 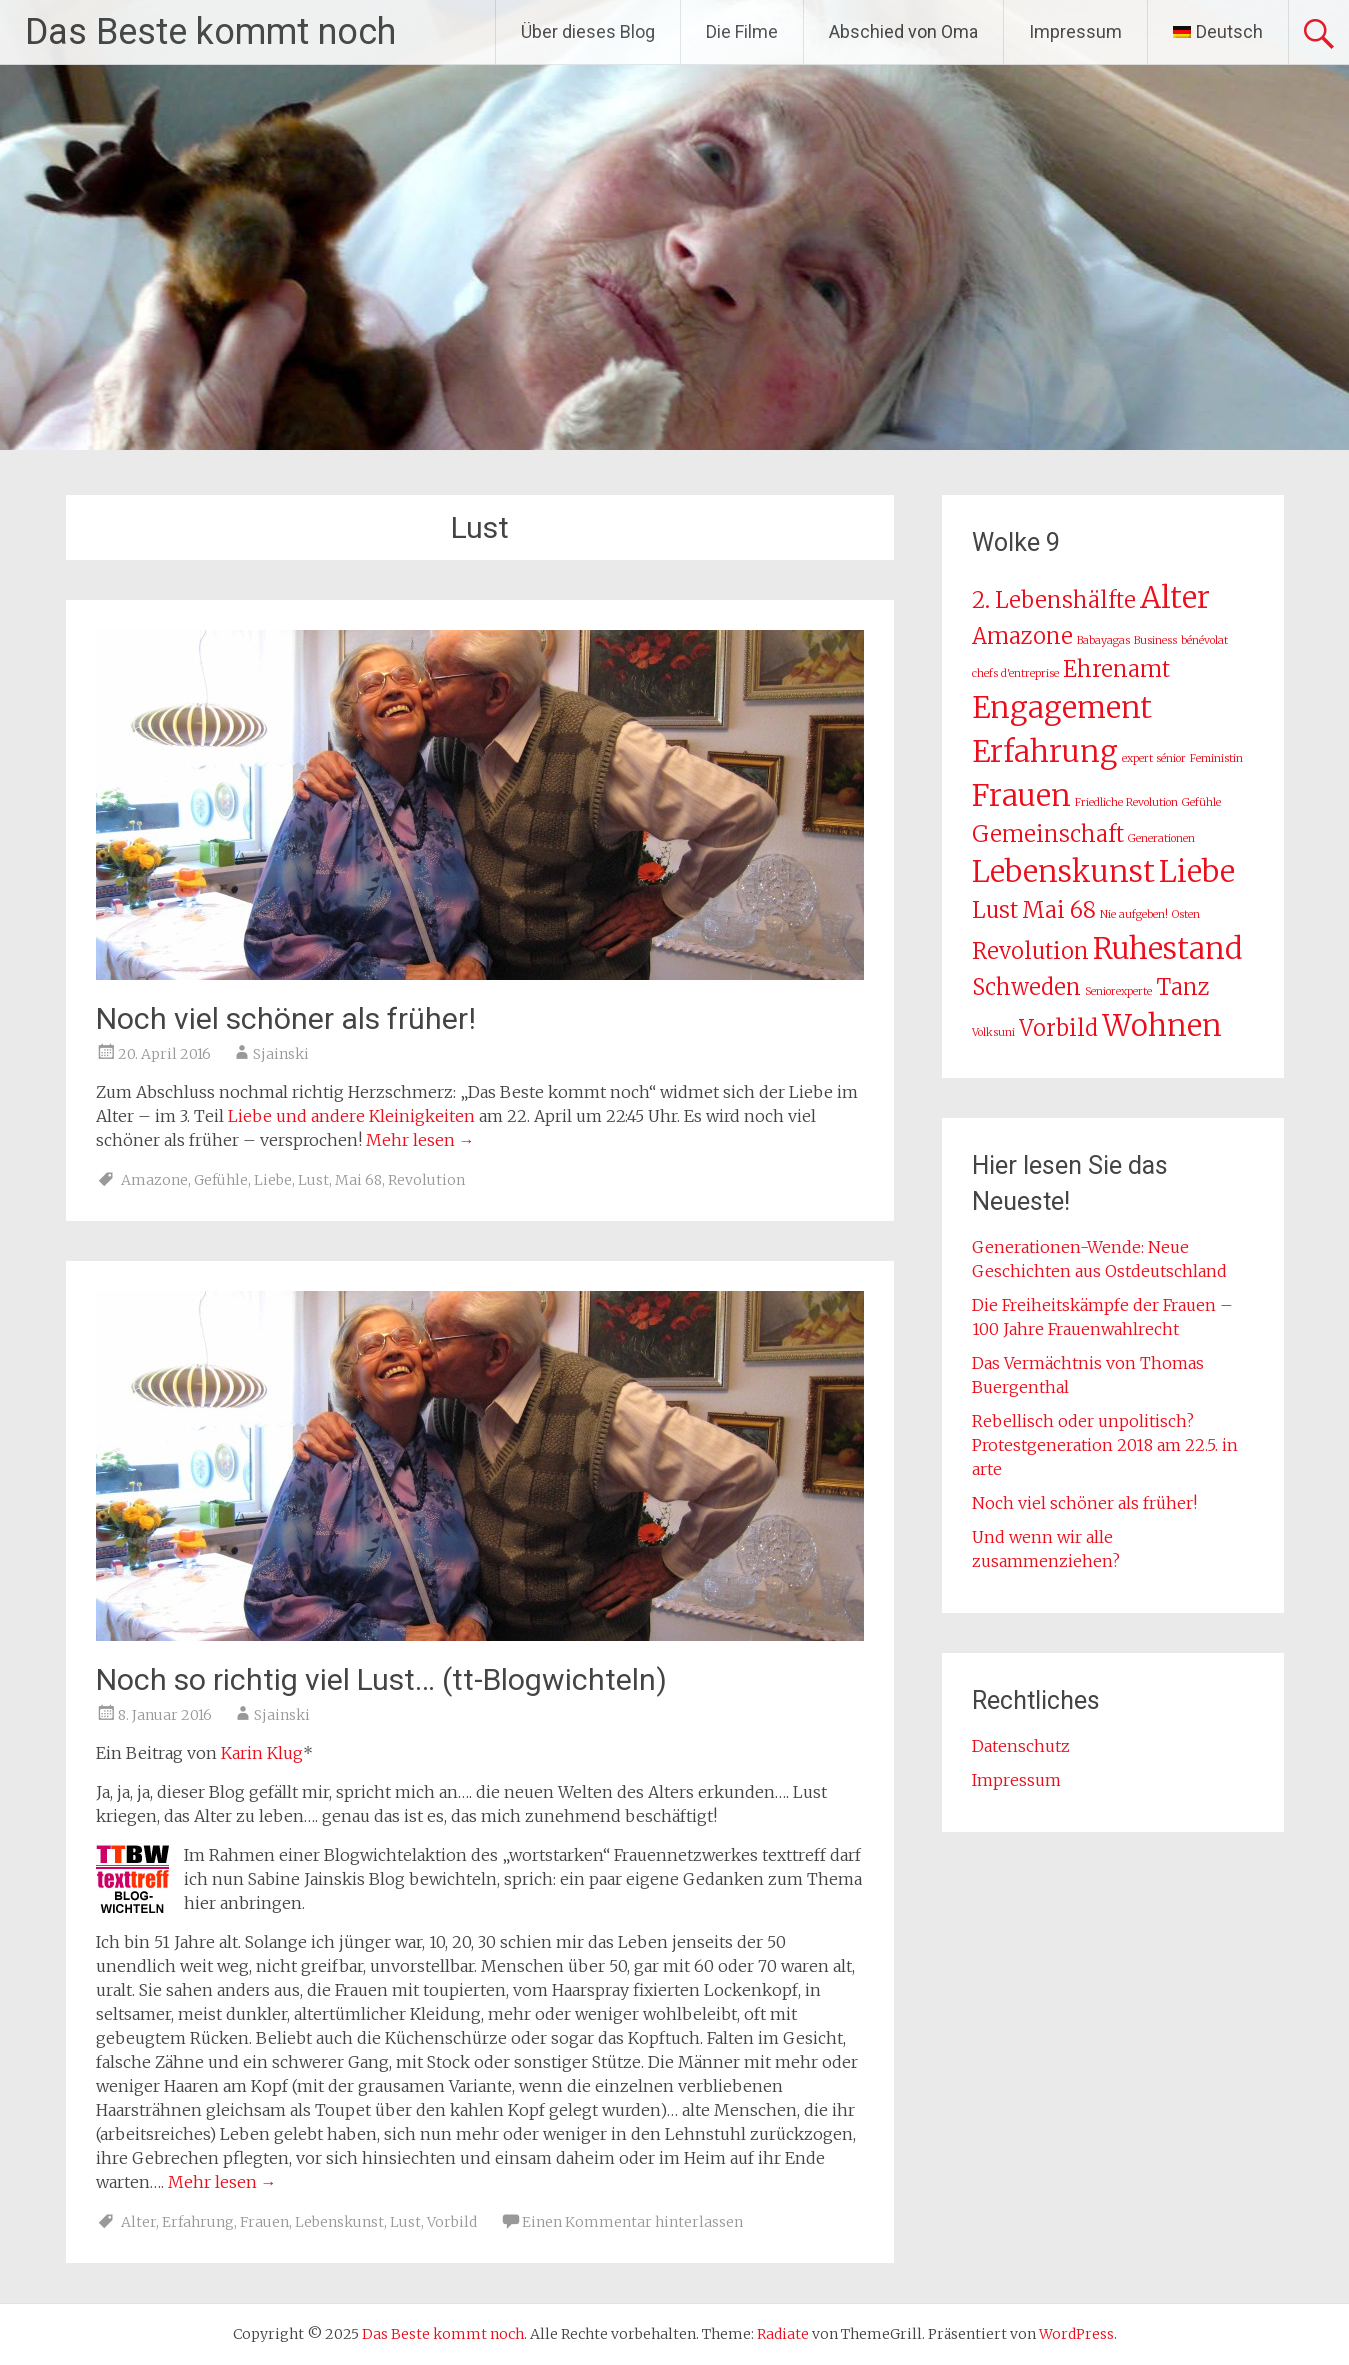 I want to click on Lebenskunst, so click(x=339, y=2222).